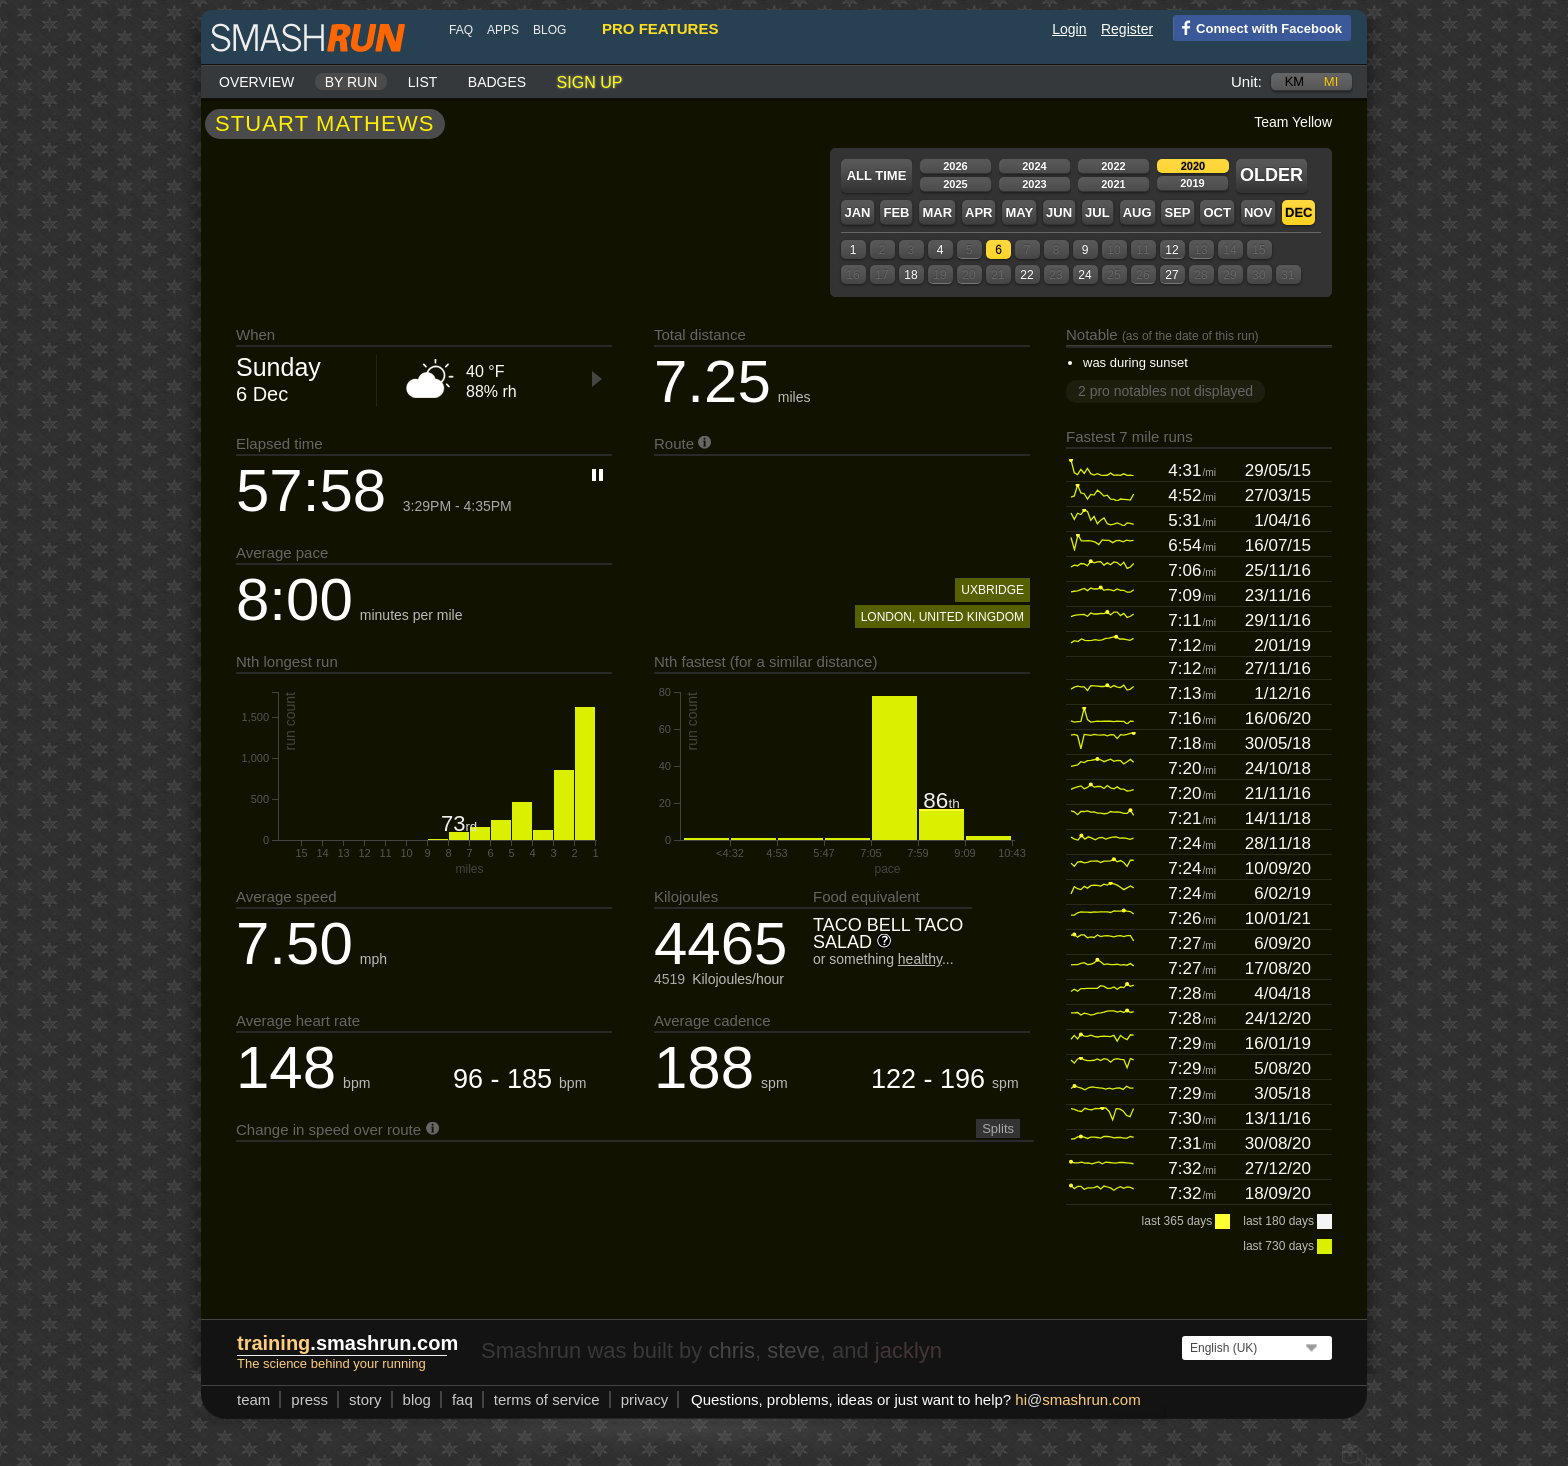  Describe the element at coordinates (1192, 183) in the screenshot. I see `2019` at that location.